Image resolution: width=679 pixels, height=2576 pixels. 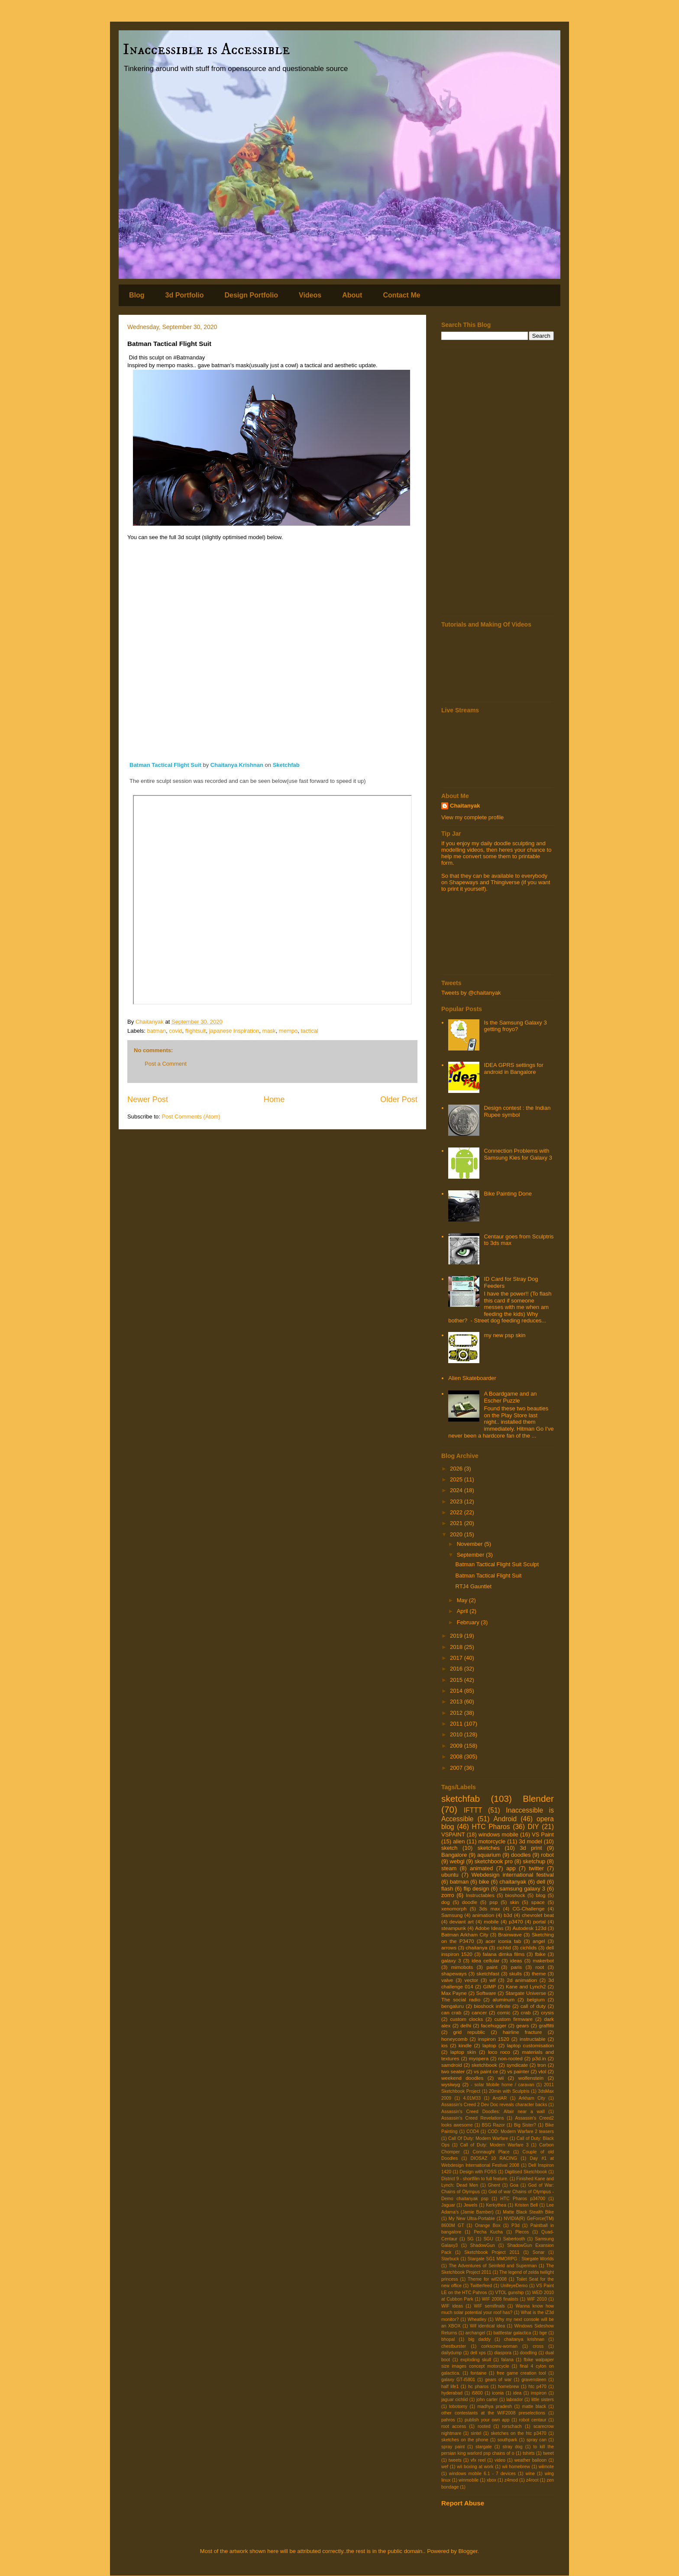 I want to click on matte black, so click(x=534, y=2406).